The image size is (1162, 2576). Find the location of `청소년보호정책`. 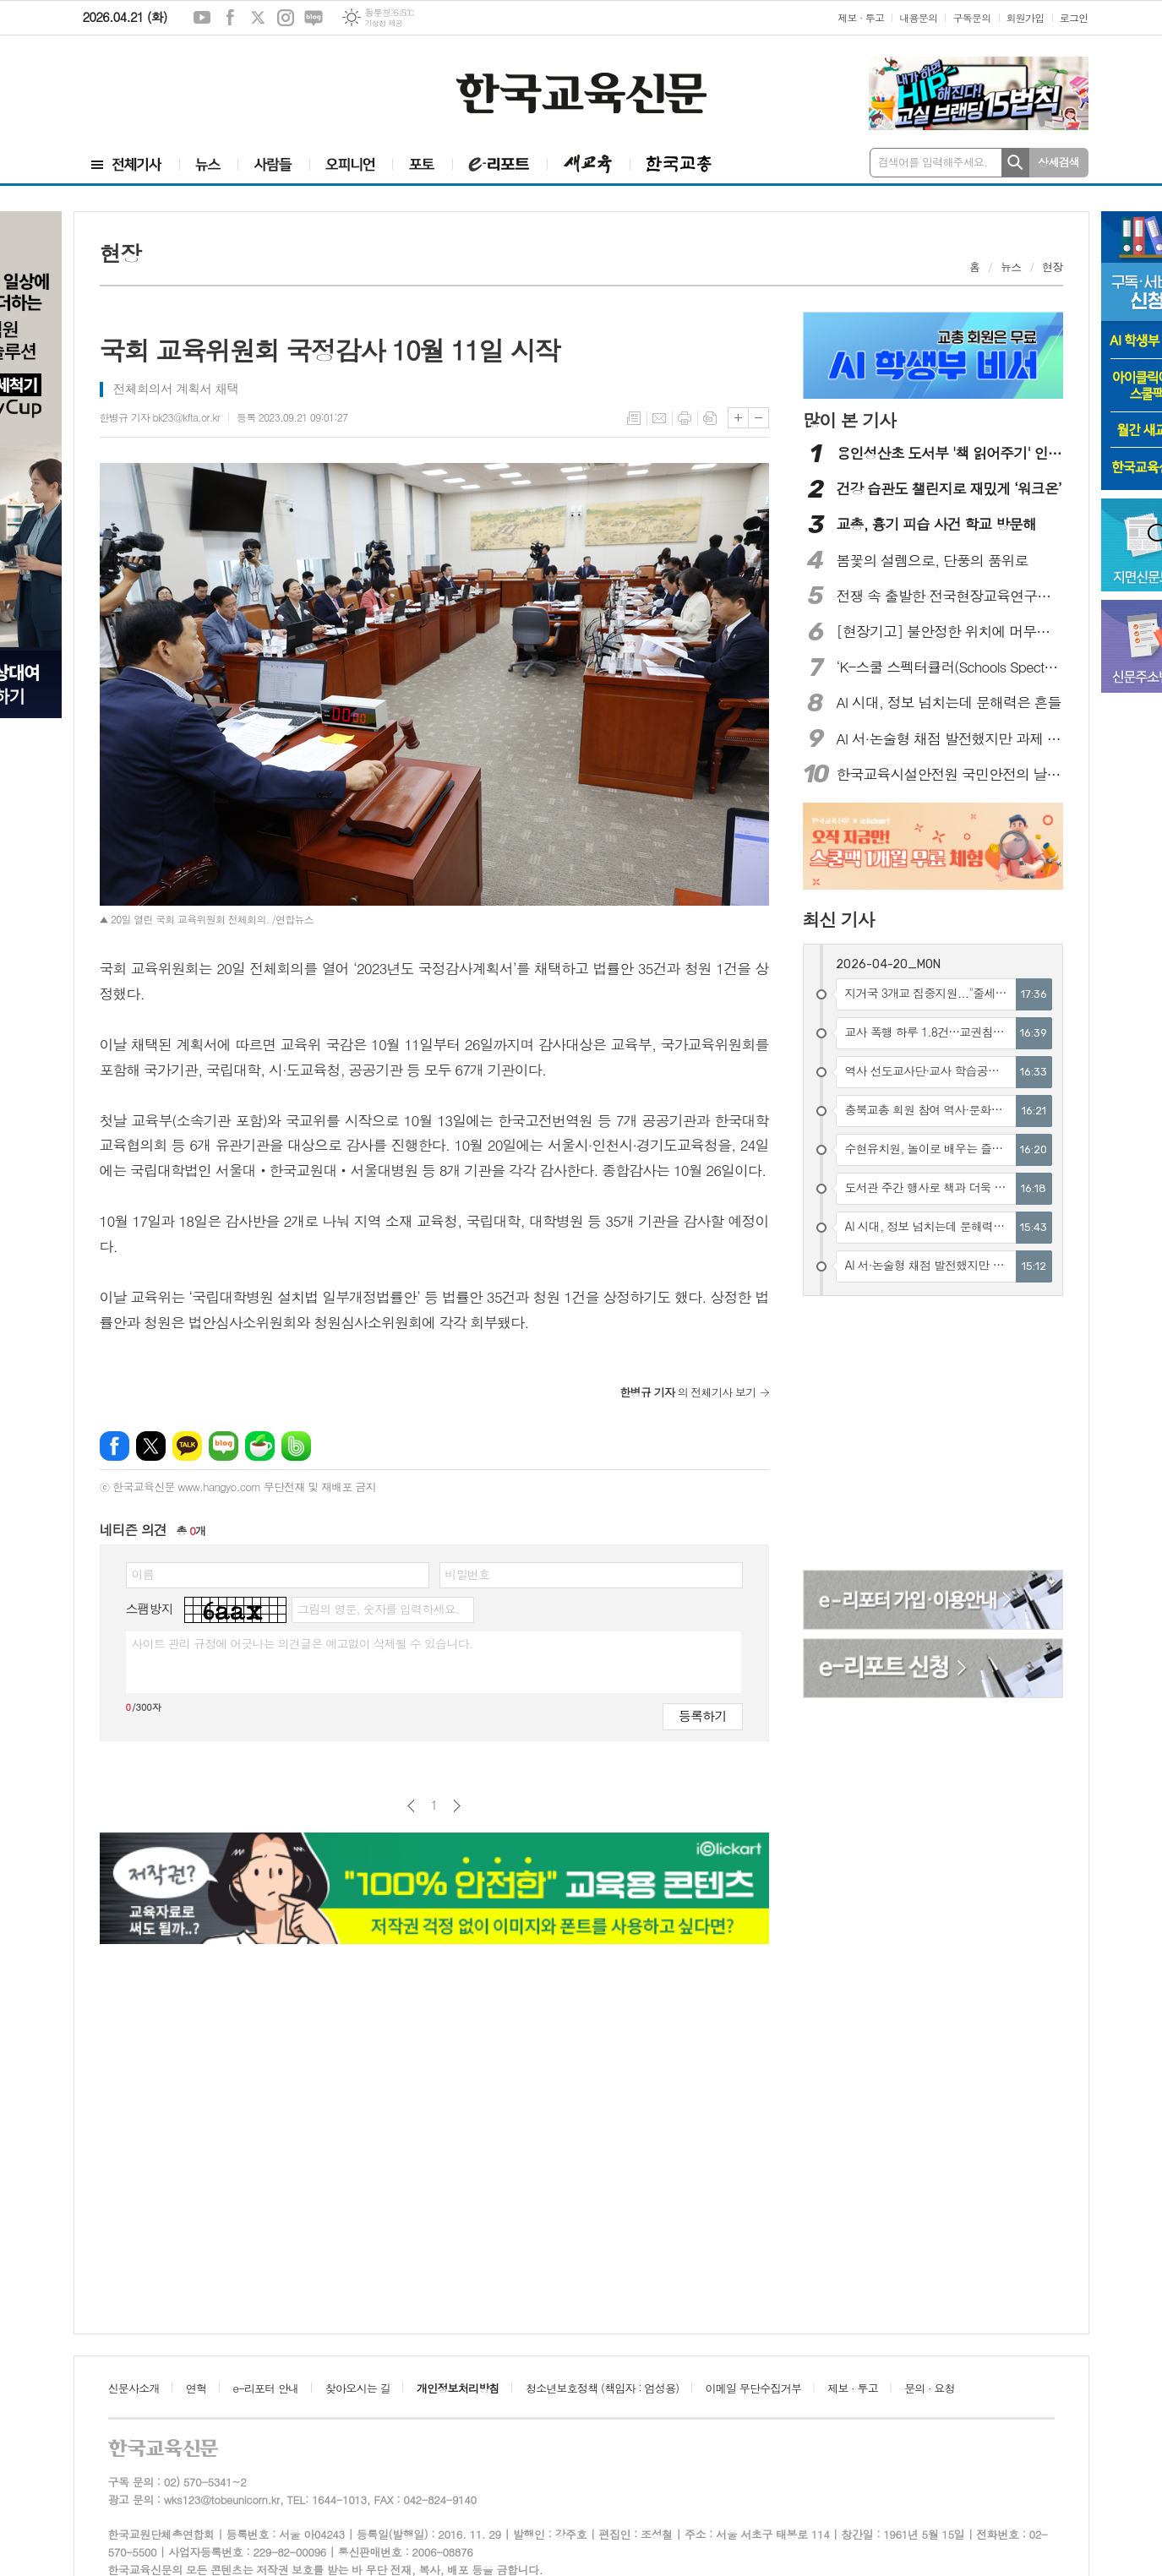

청소년보호정책 is located at coordinates (602, 2388).